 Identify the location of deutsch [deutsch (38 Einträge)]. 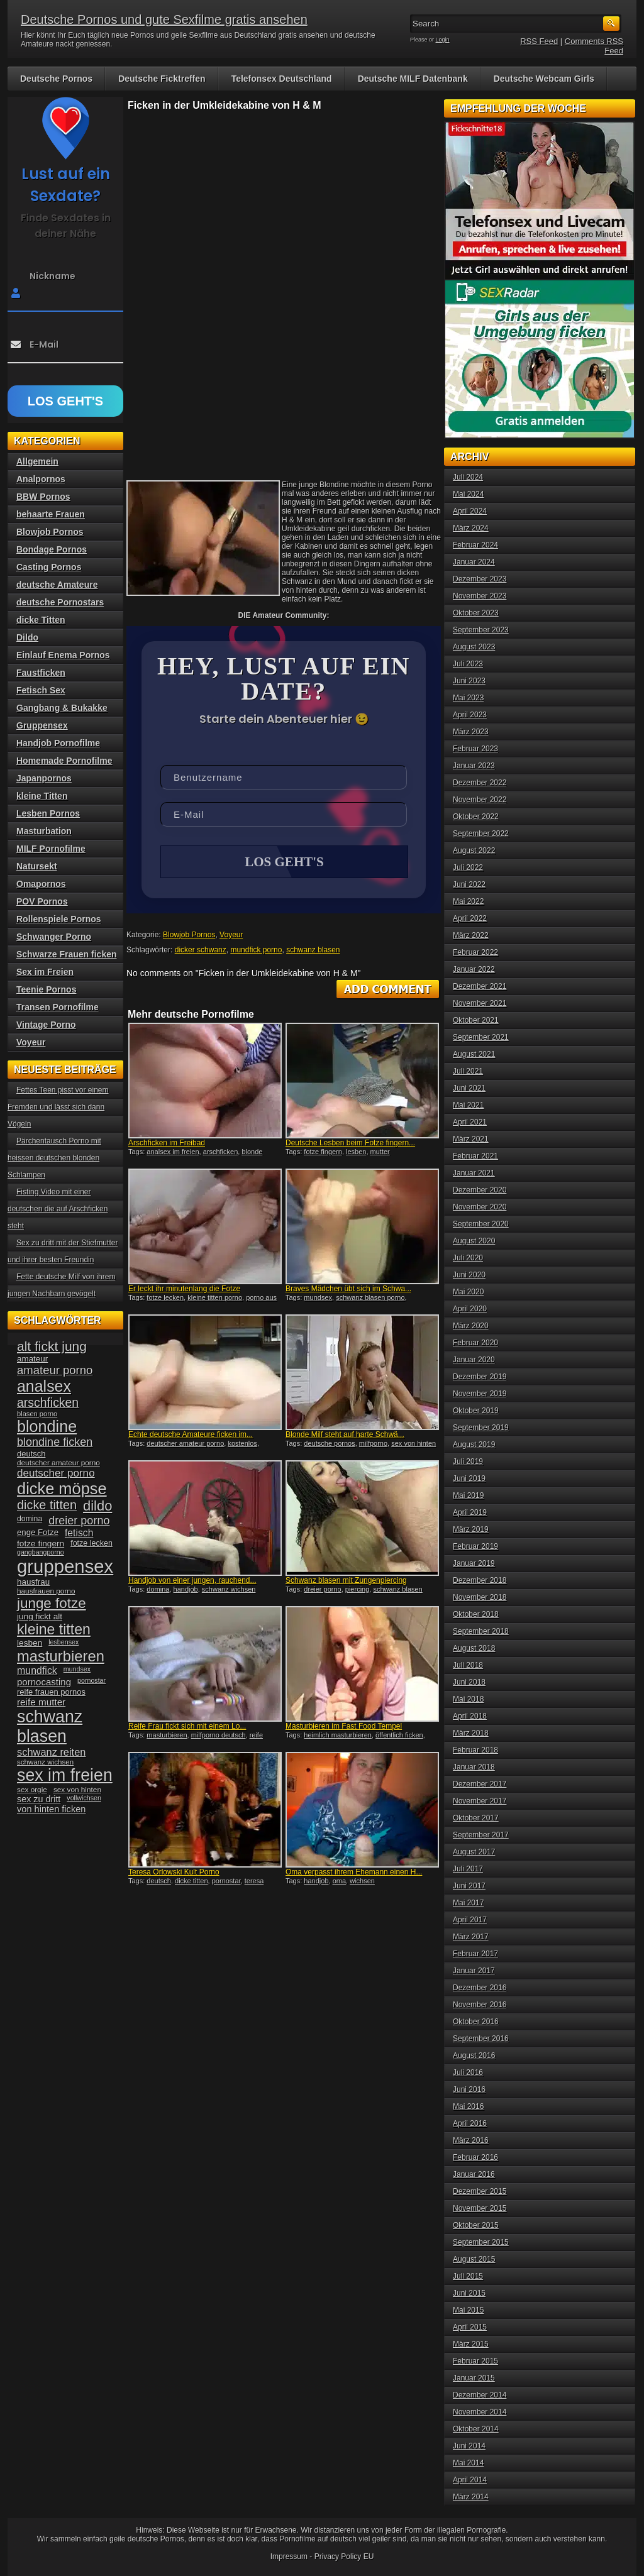
(31, 1453).